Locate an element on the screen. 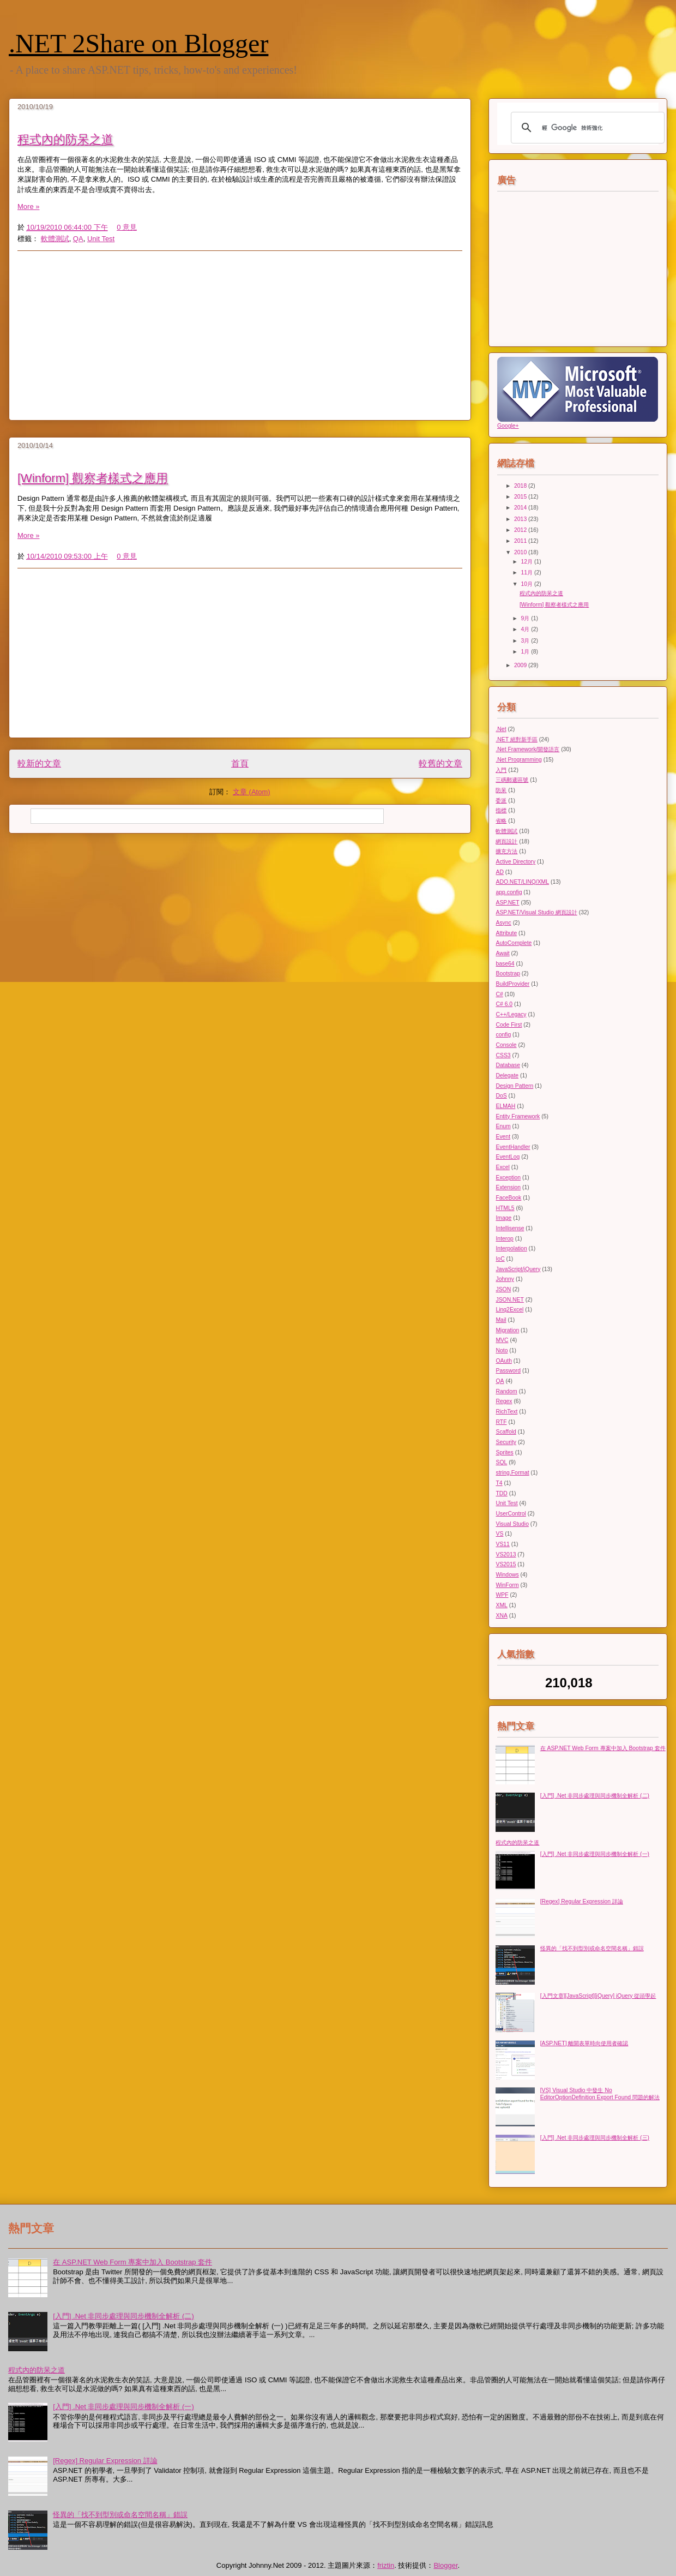 This screenshot has height=2576, width=676. 省略 is located at coordinates (501, 821).